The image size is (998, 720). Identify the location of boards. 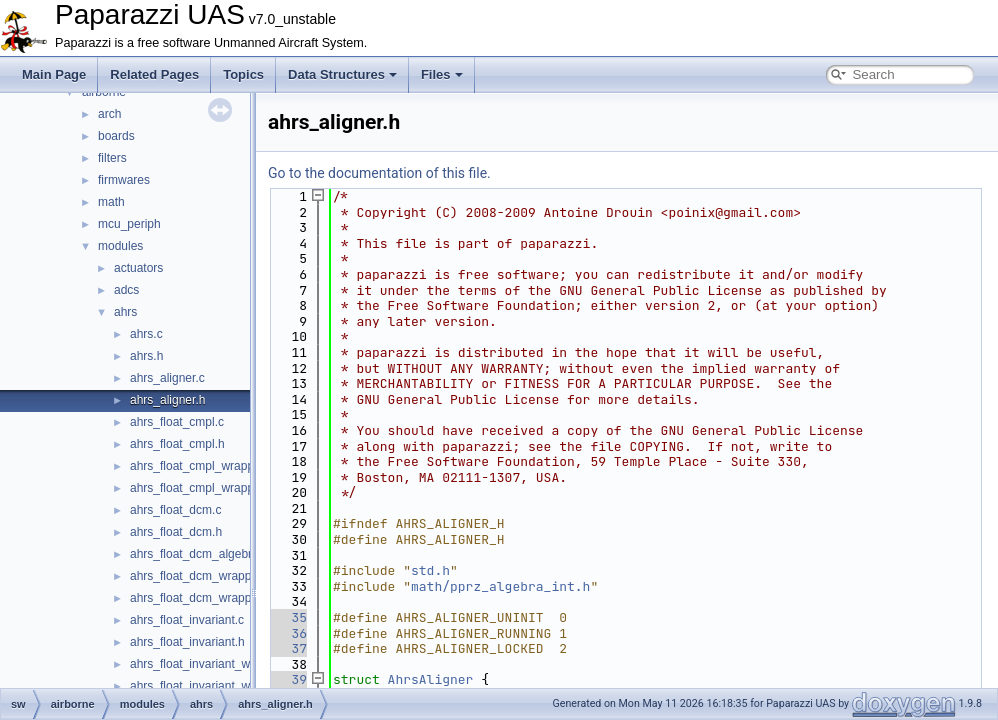
(116, 136).